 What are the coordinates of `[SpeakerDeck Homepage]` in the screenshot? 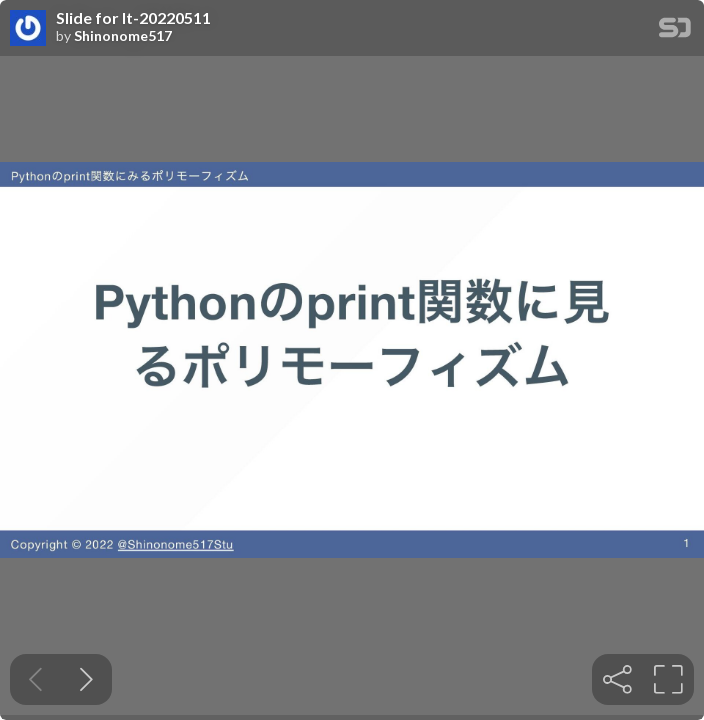 It's located at (675, 31).